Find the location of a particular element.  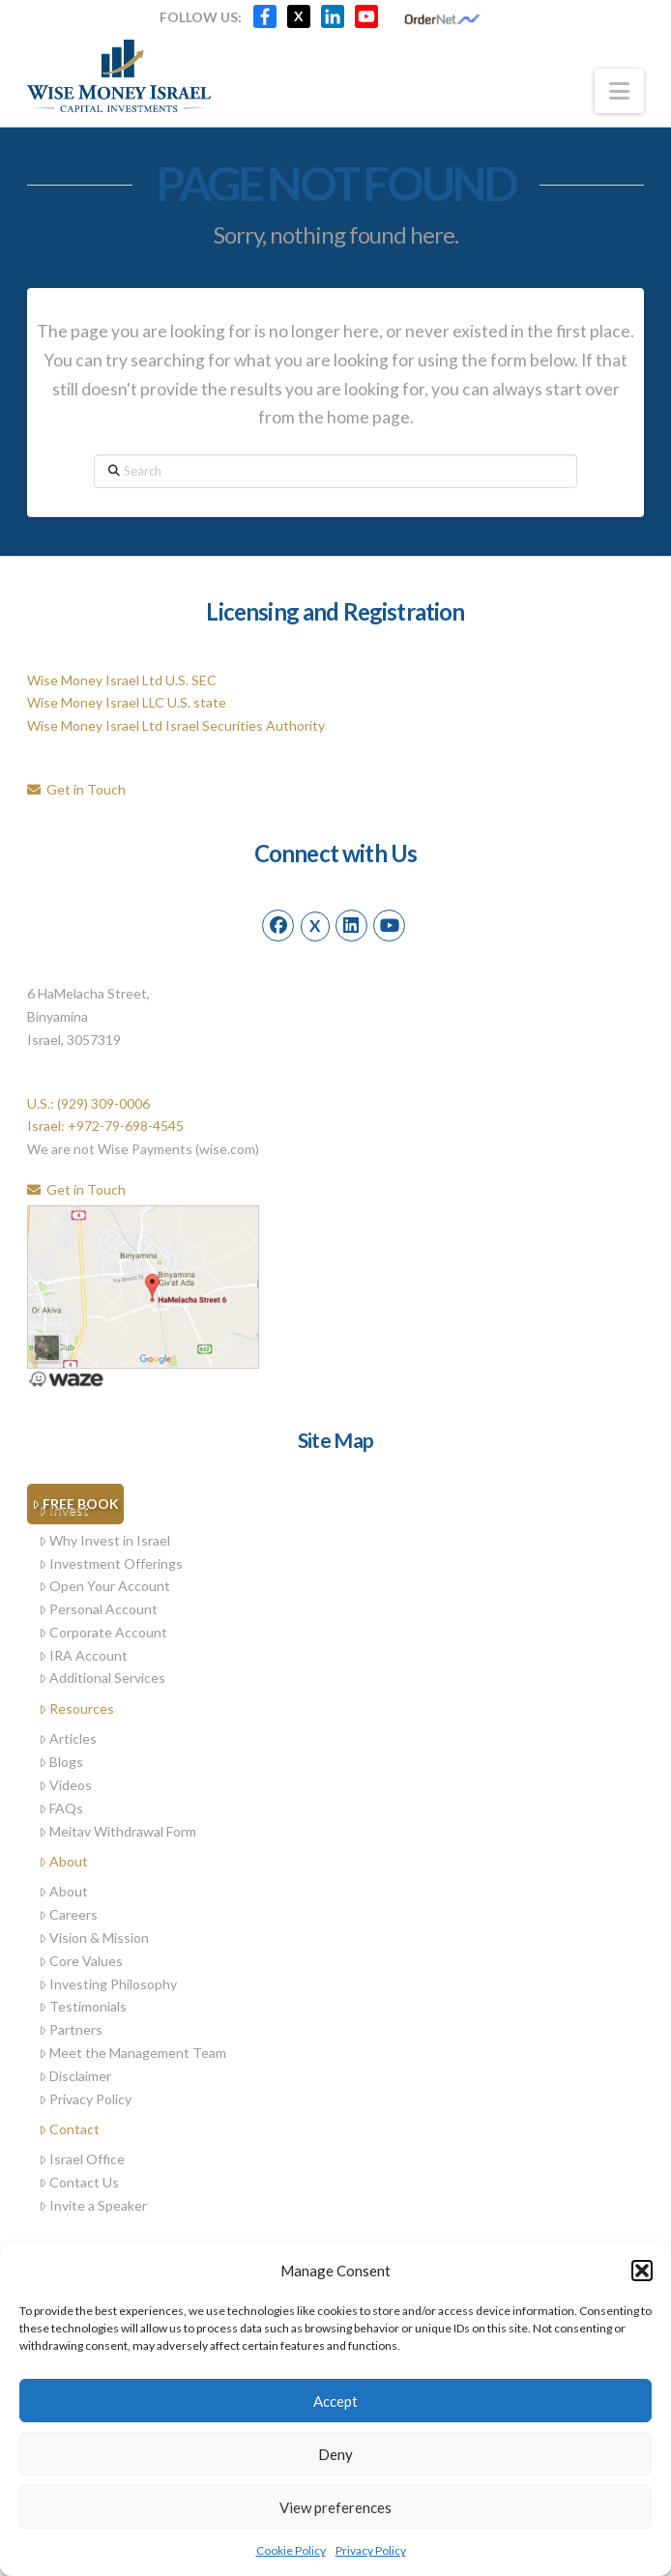

Careers is located at coordinates (68, 1914).